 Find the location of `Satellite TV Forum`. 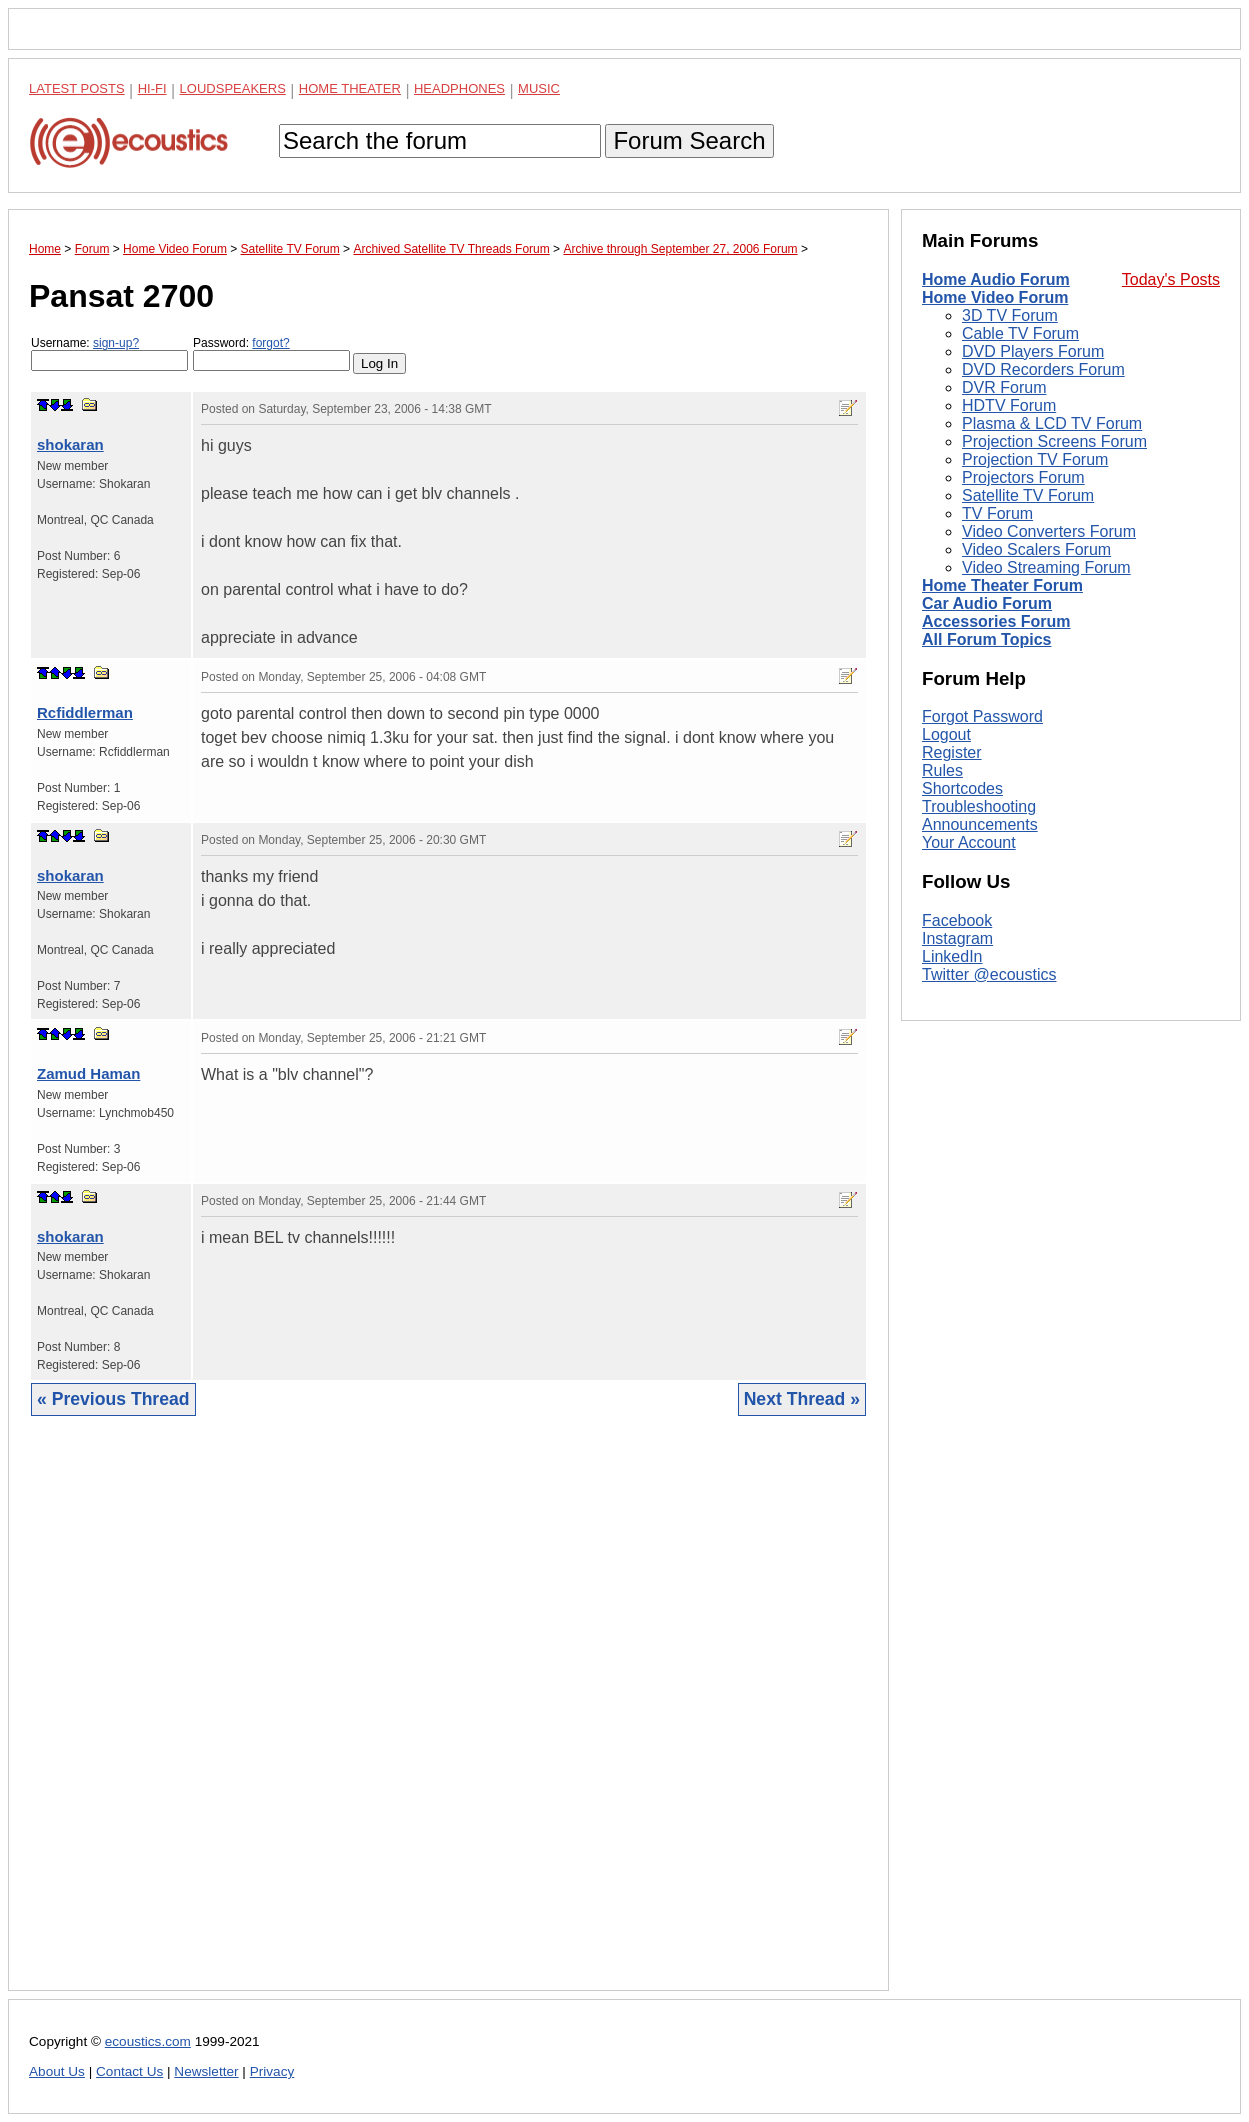

Satellite TV Forum is located at coordinates (1028, 495).